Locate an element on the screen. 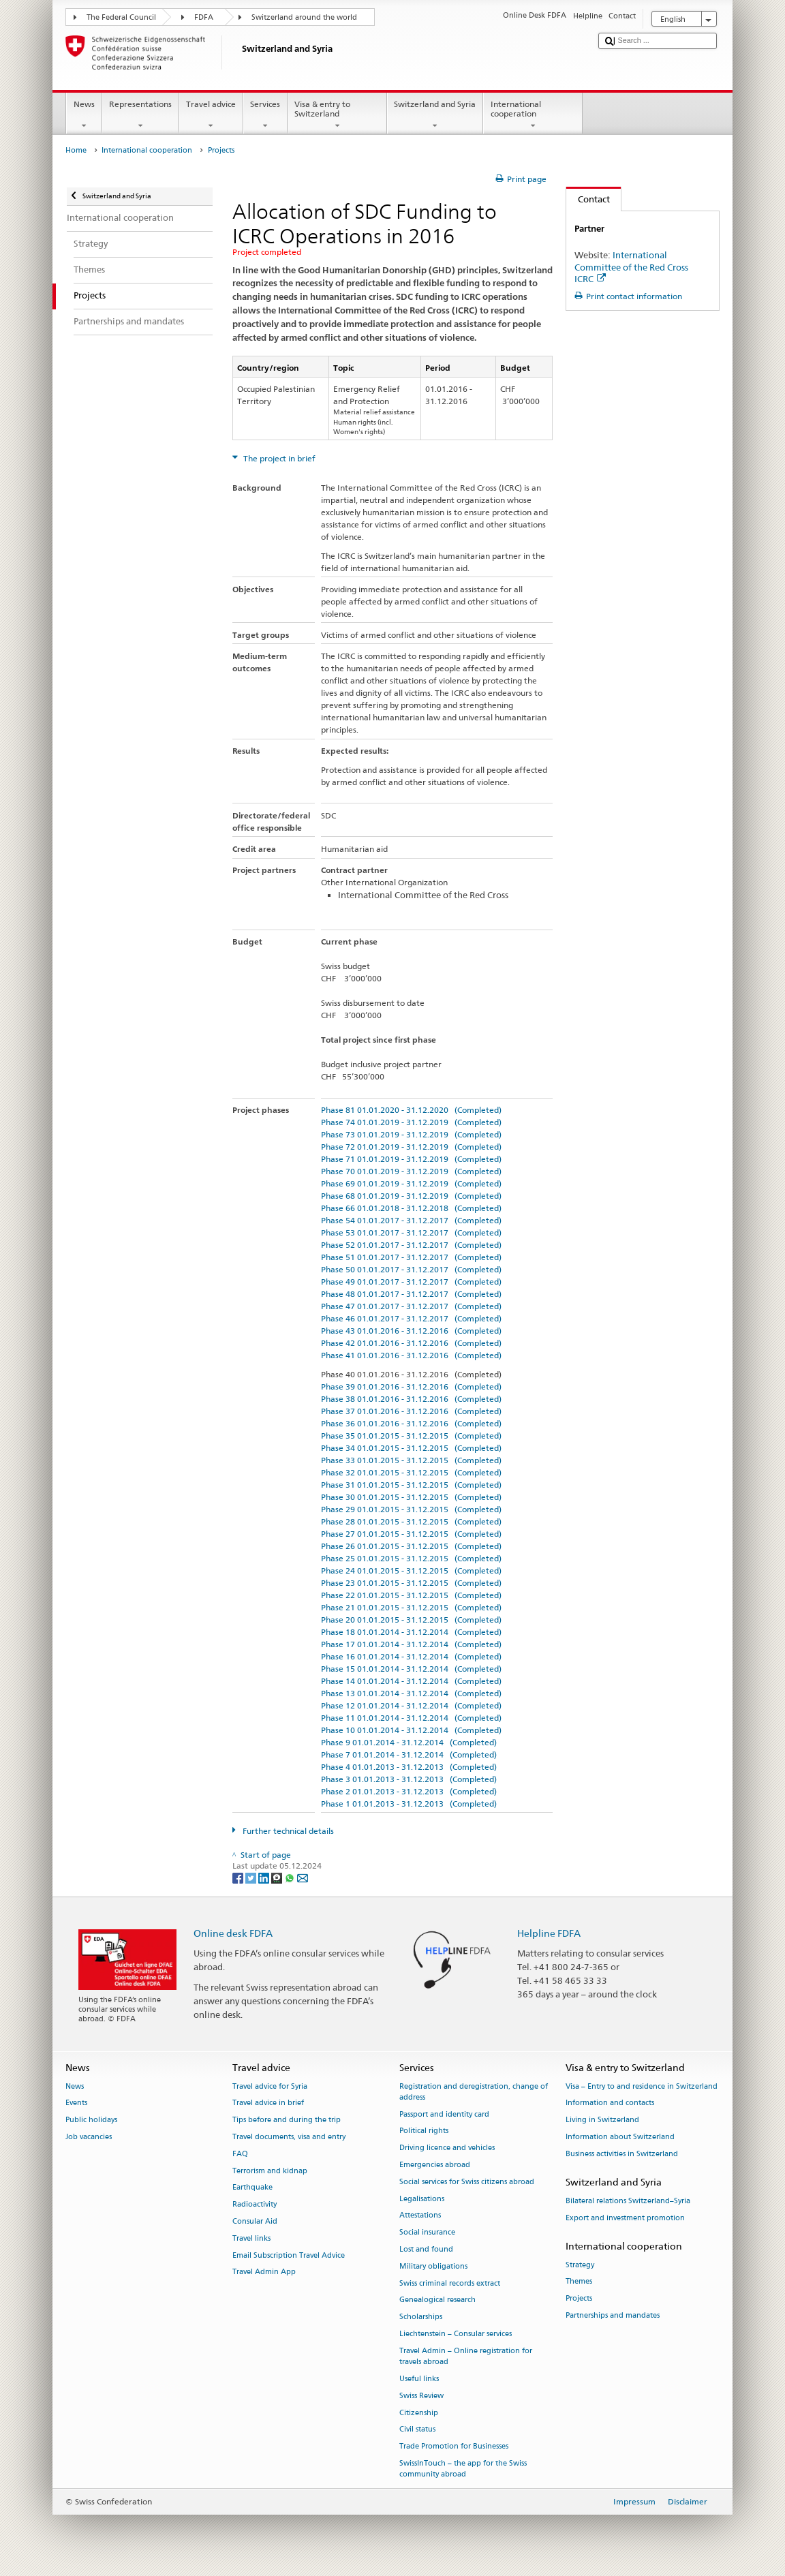 This screenshot has height=2576, width=785. Phase 49 01.01.2017 - 31.12.2017 (Completed) is located at coordinates (411, 1281).